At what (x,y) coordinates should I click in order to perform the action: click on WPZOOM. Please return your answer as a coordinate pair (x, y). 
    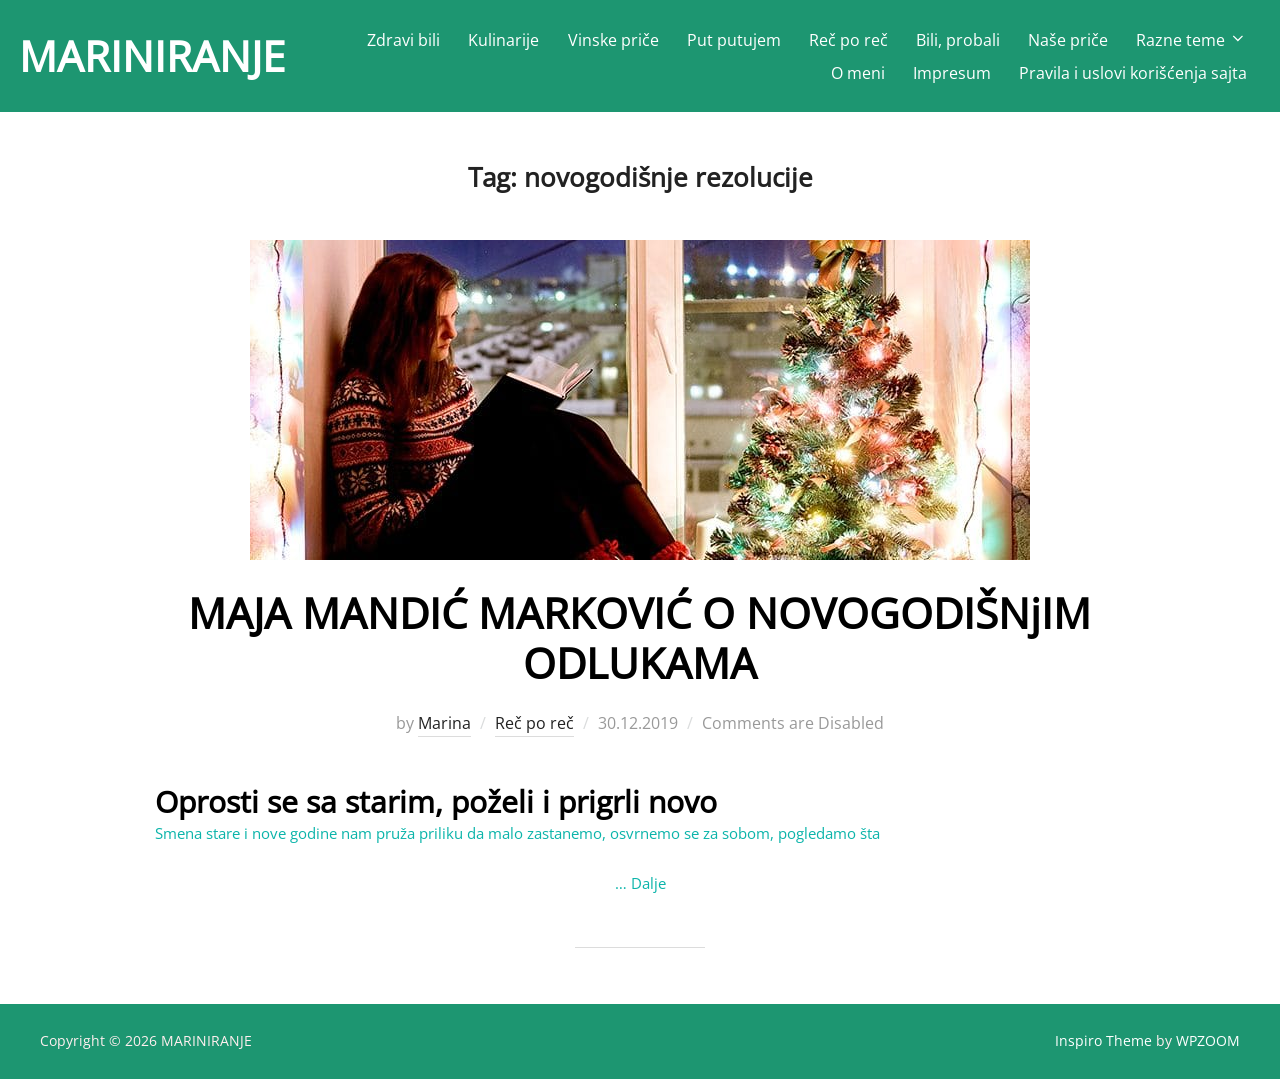
    Looking at the image, I should click on (1208, 1040).